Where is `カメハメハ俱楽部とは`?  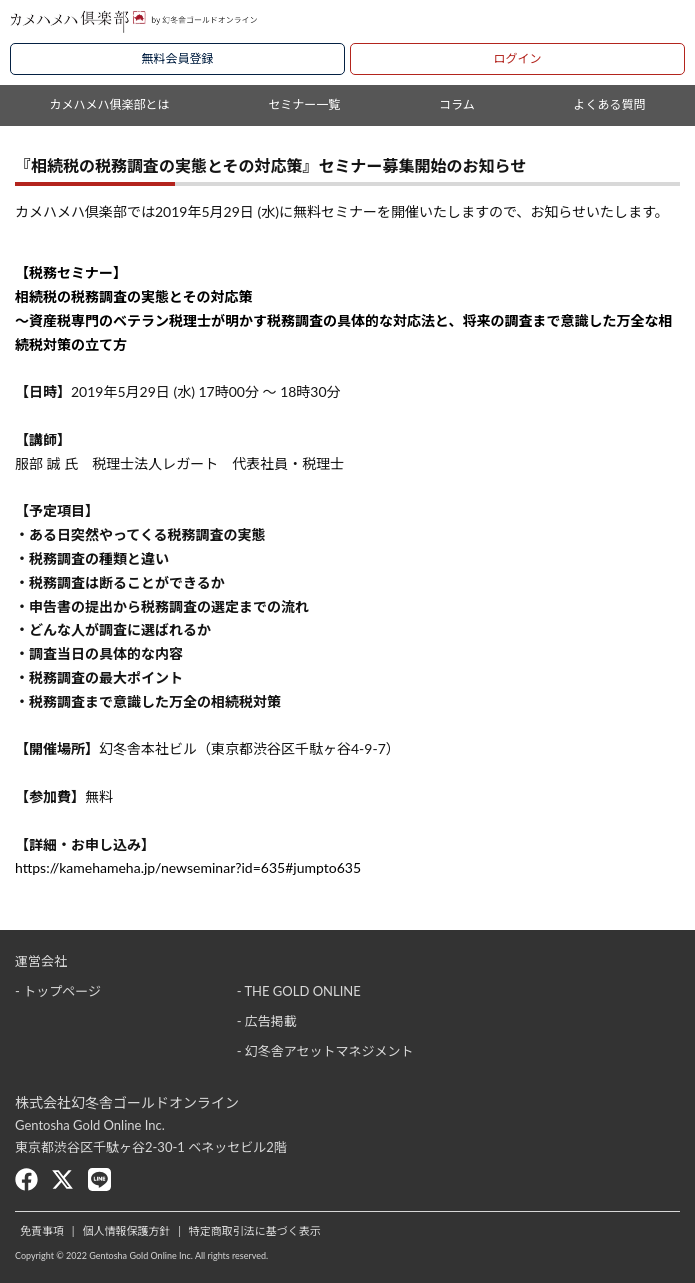 カメハメハ俱楽部とは is located at coordinates (109, 104).